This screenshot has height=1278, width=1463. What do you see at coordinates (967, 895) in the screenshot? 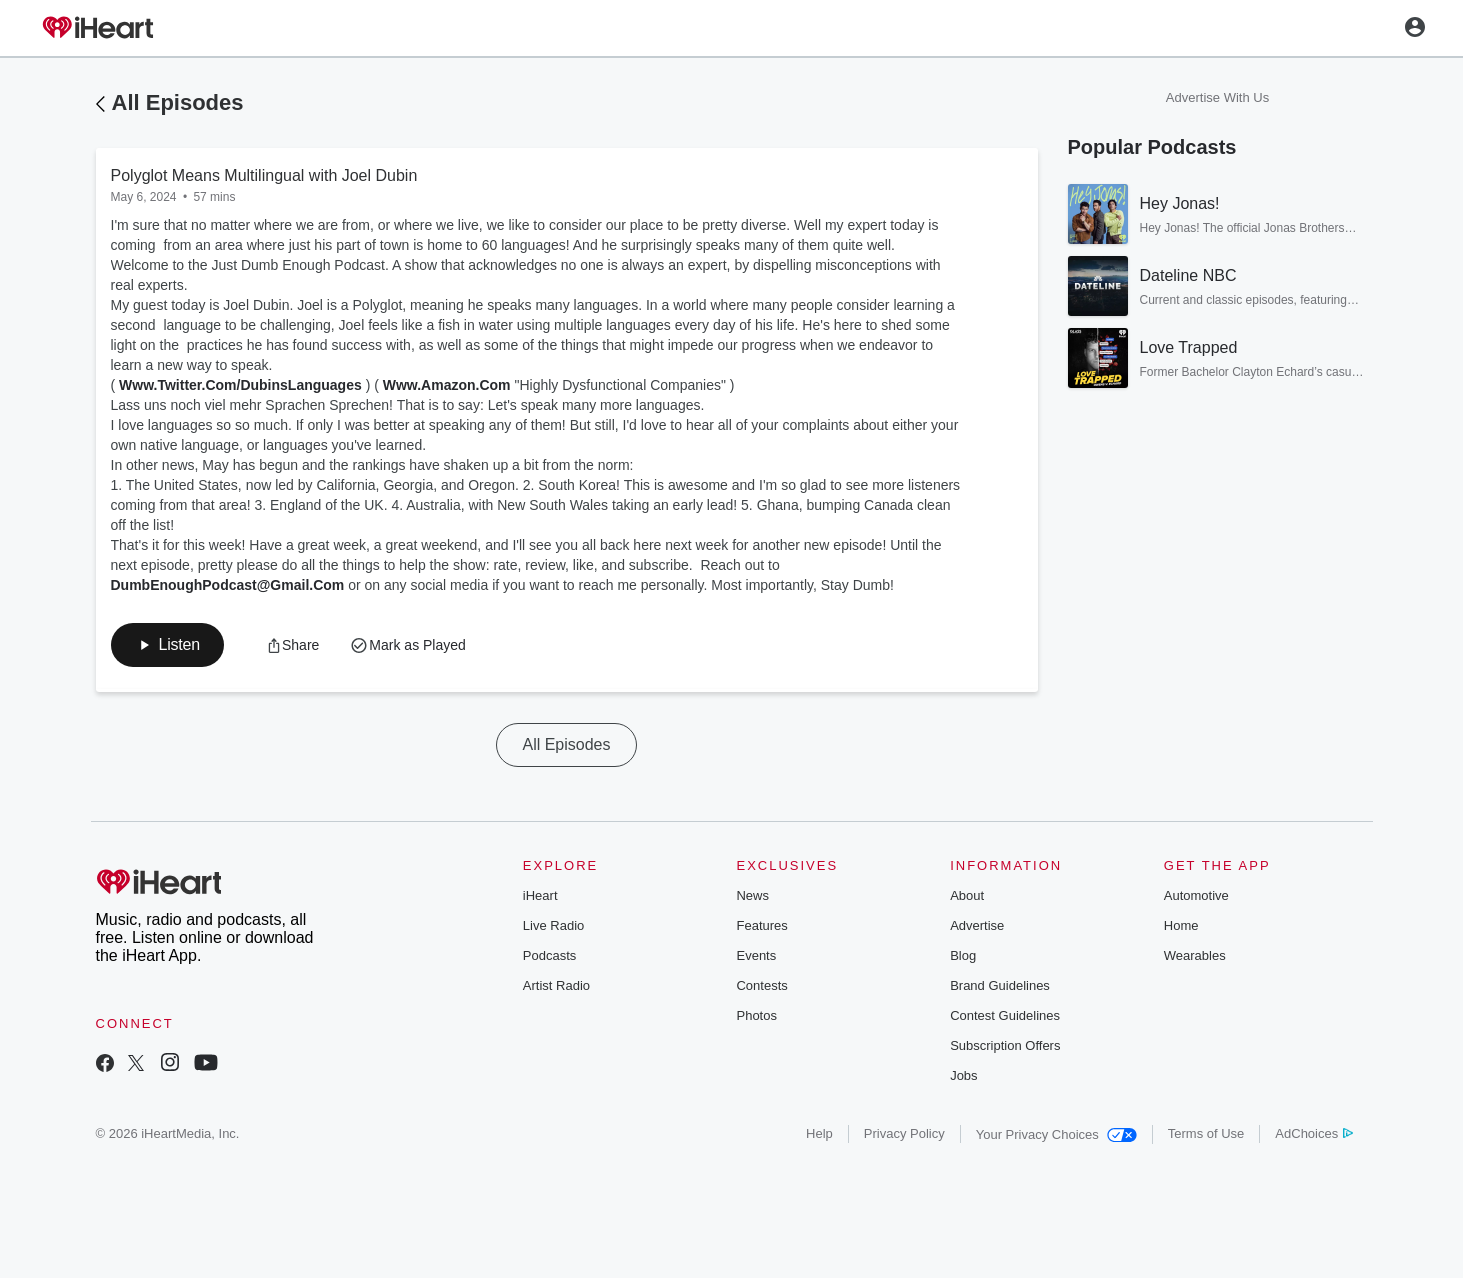
I see `About` at bounding box center [967, 895].